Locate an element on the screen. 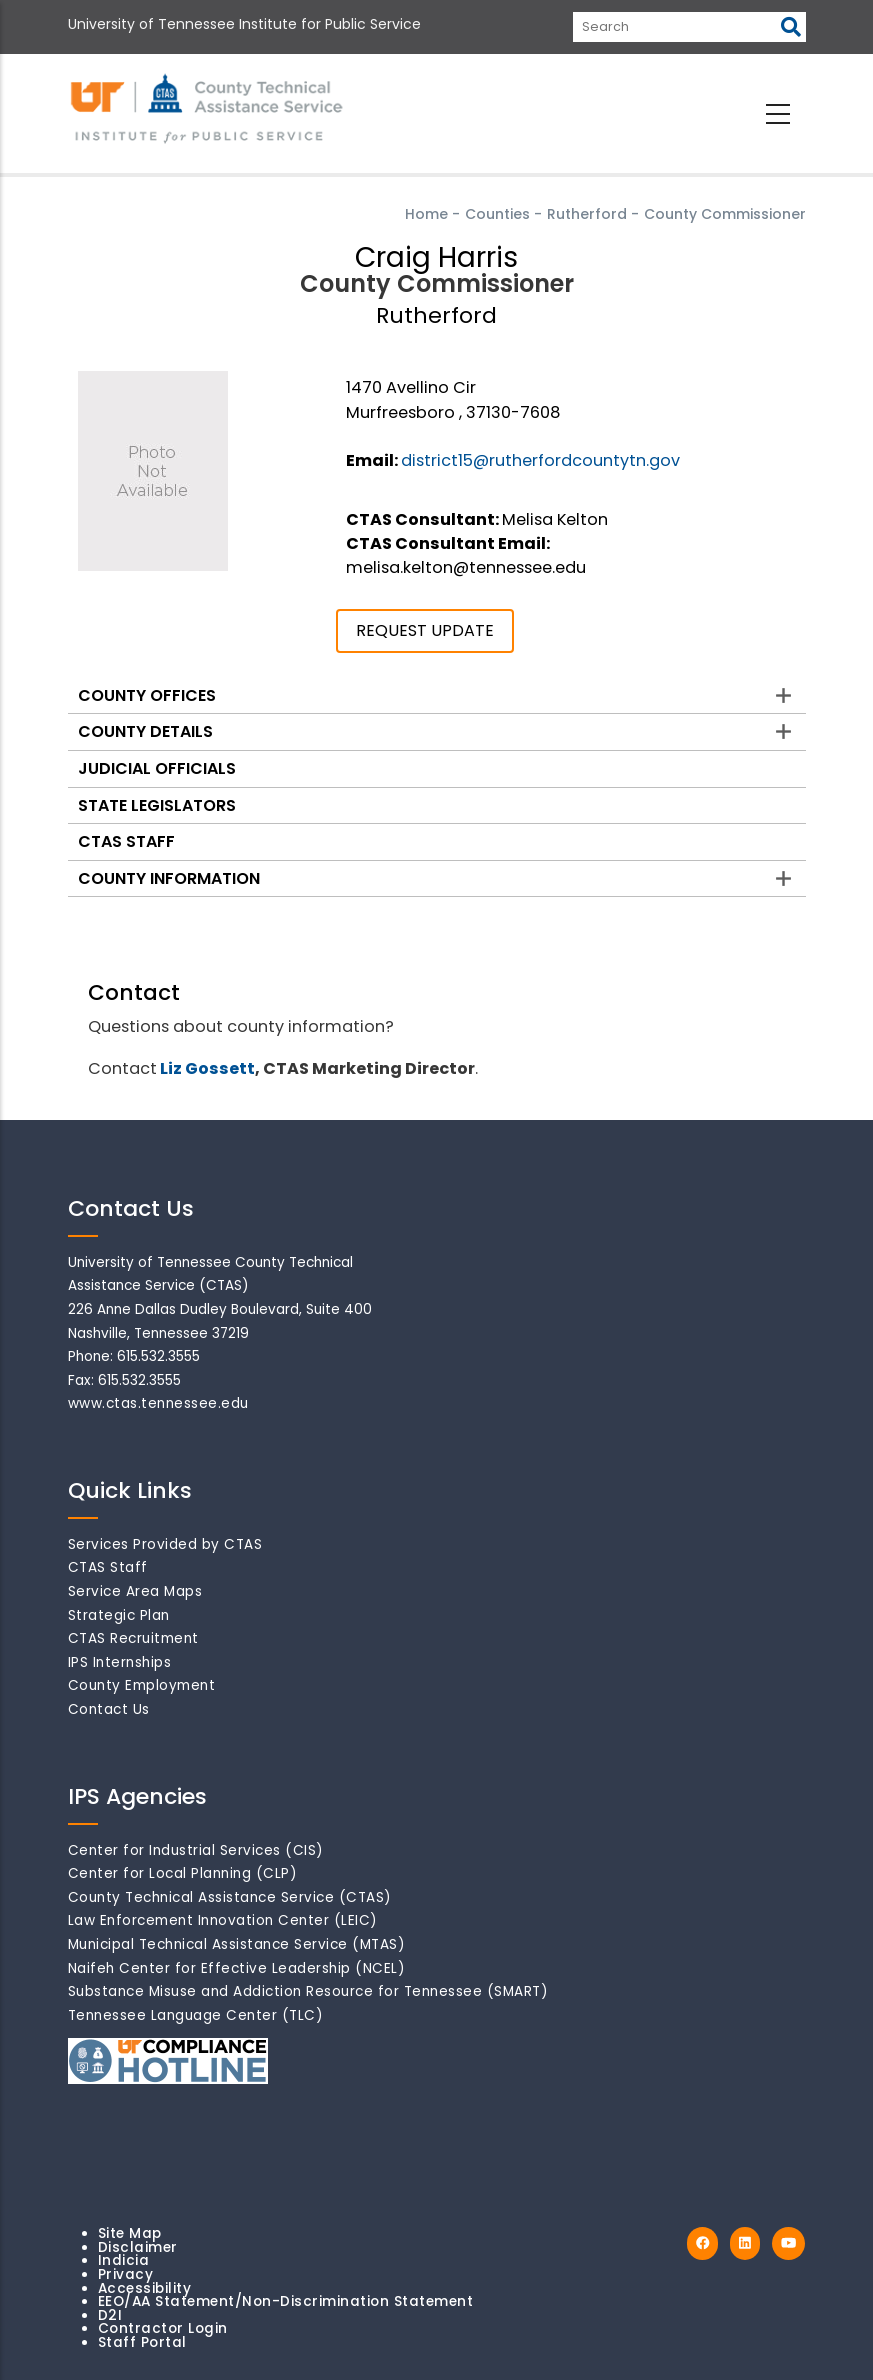 This screenshot has width=873, height=2380. Services Provided by CTAS is located at coordinates (165, 1544).